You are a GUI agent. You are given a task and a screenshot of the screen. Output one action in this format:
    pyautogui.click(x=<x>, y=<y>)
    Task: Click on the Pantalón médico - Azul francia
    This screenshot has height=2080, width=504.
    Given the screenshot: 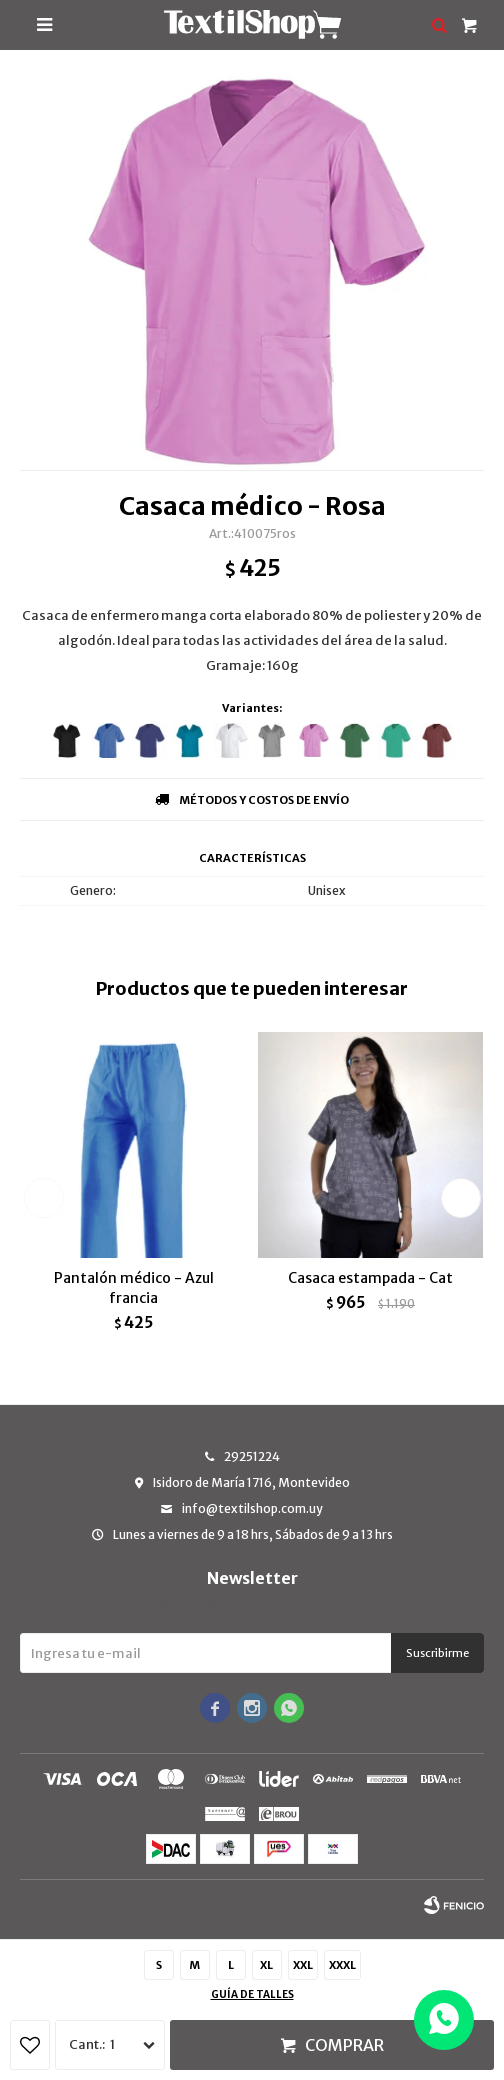 What is the action you would take?
    pyautogui.click(x=134, y=1288)
    